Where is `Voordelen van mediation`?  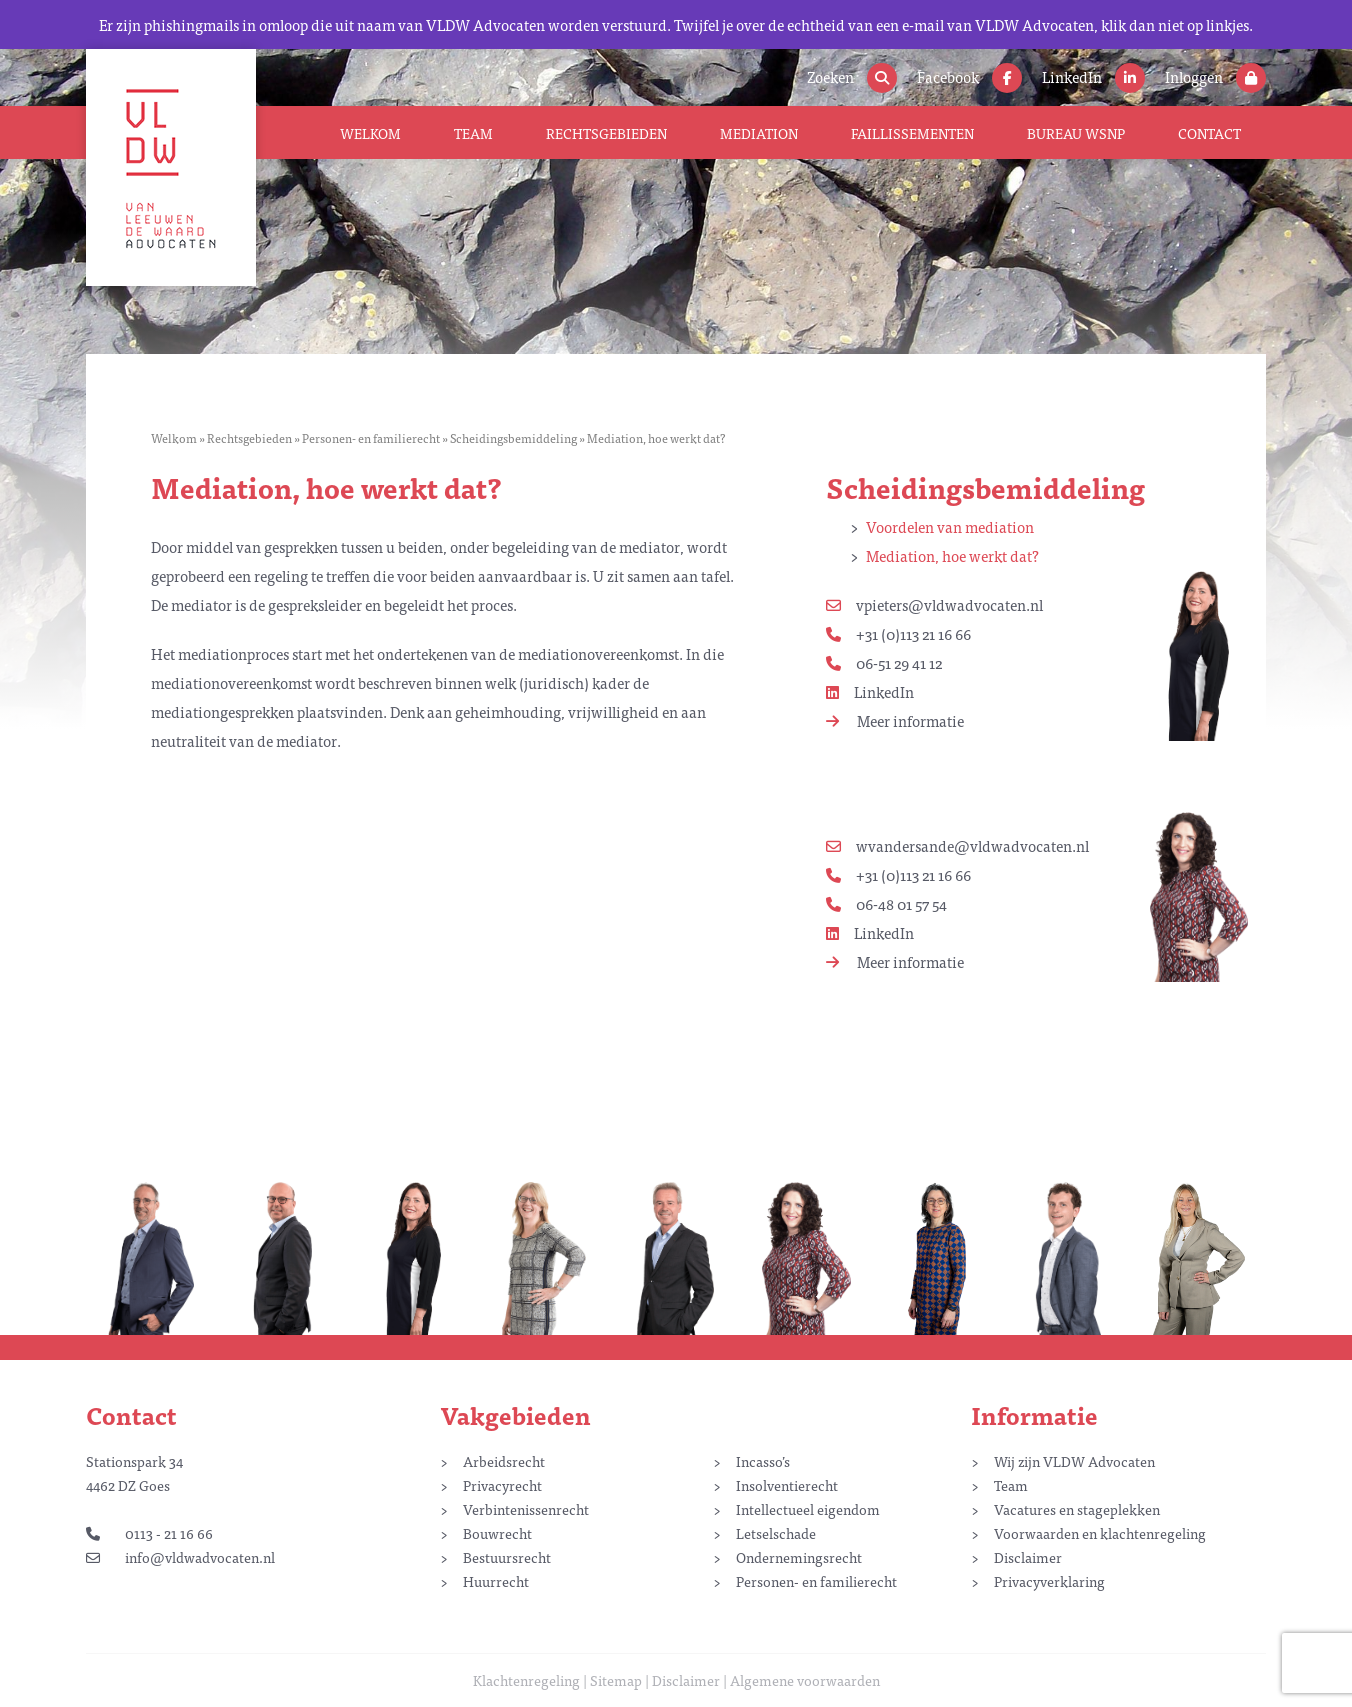
Voordelen van mediation is located at coordinates (950, 526).